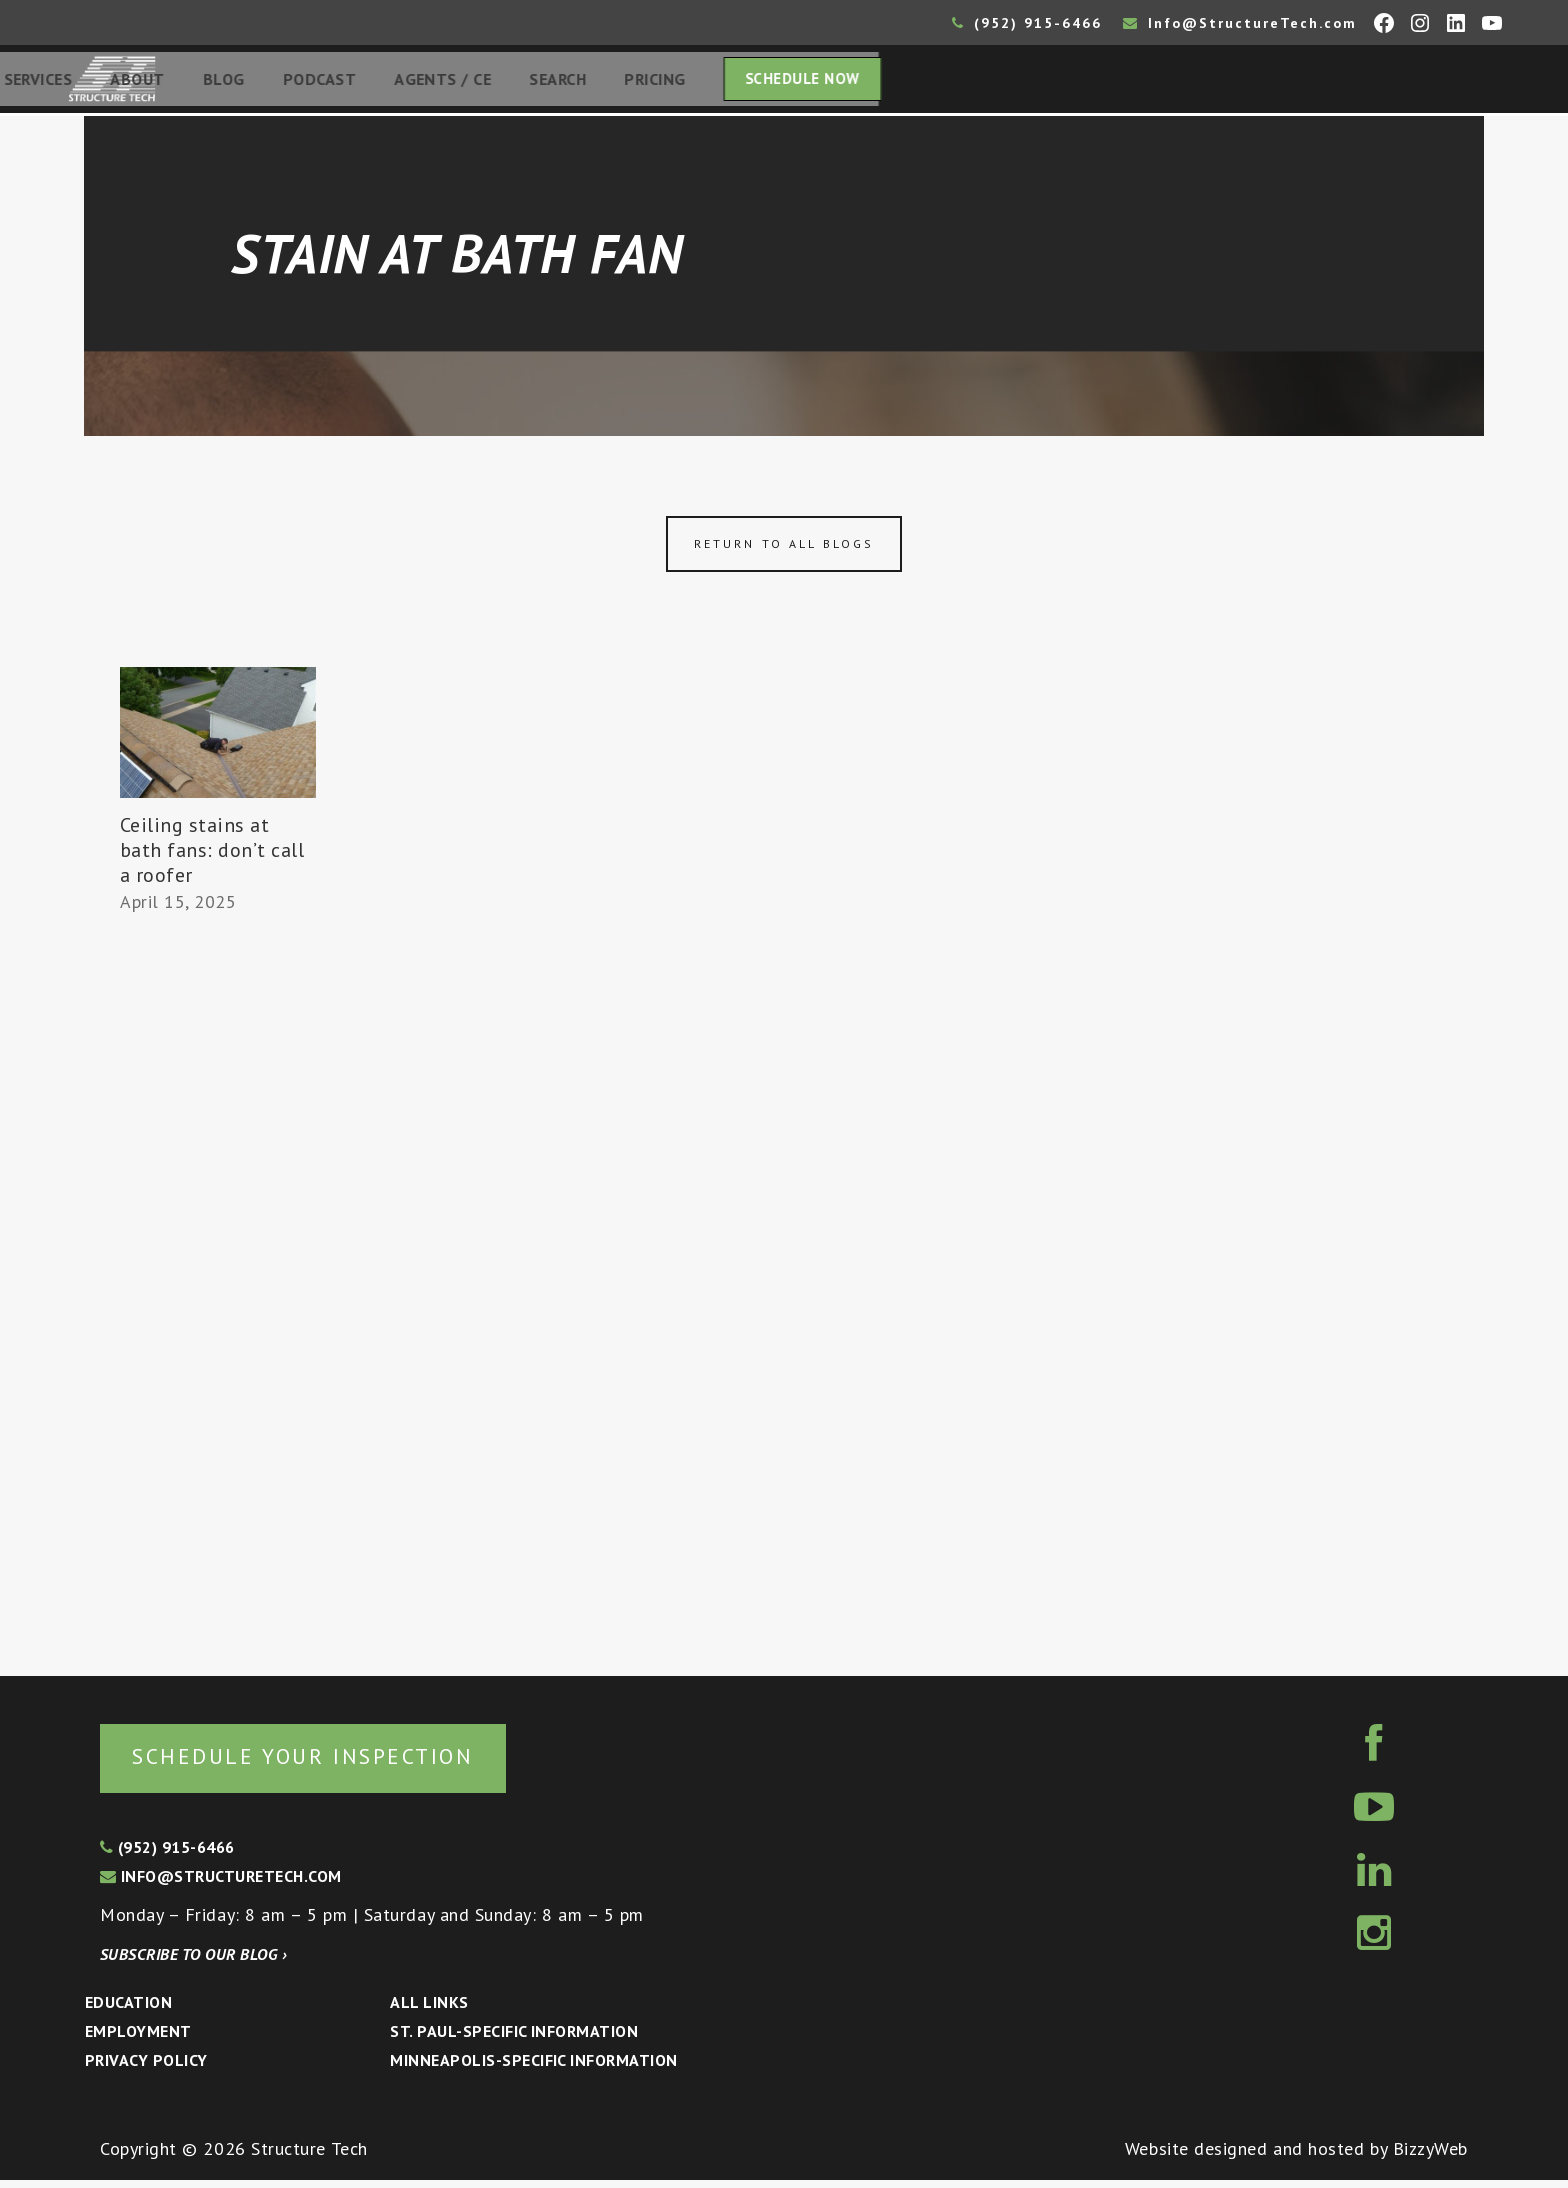  Describe the element at coordinates (1240, 23) in the screenshot. I see `Info@StructureTech.com` at that location.